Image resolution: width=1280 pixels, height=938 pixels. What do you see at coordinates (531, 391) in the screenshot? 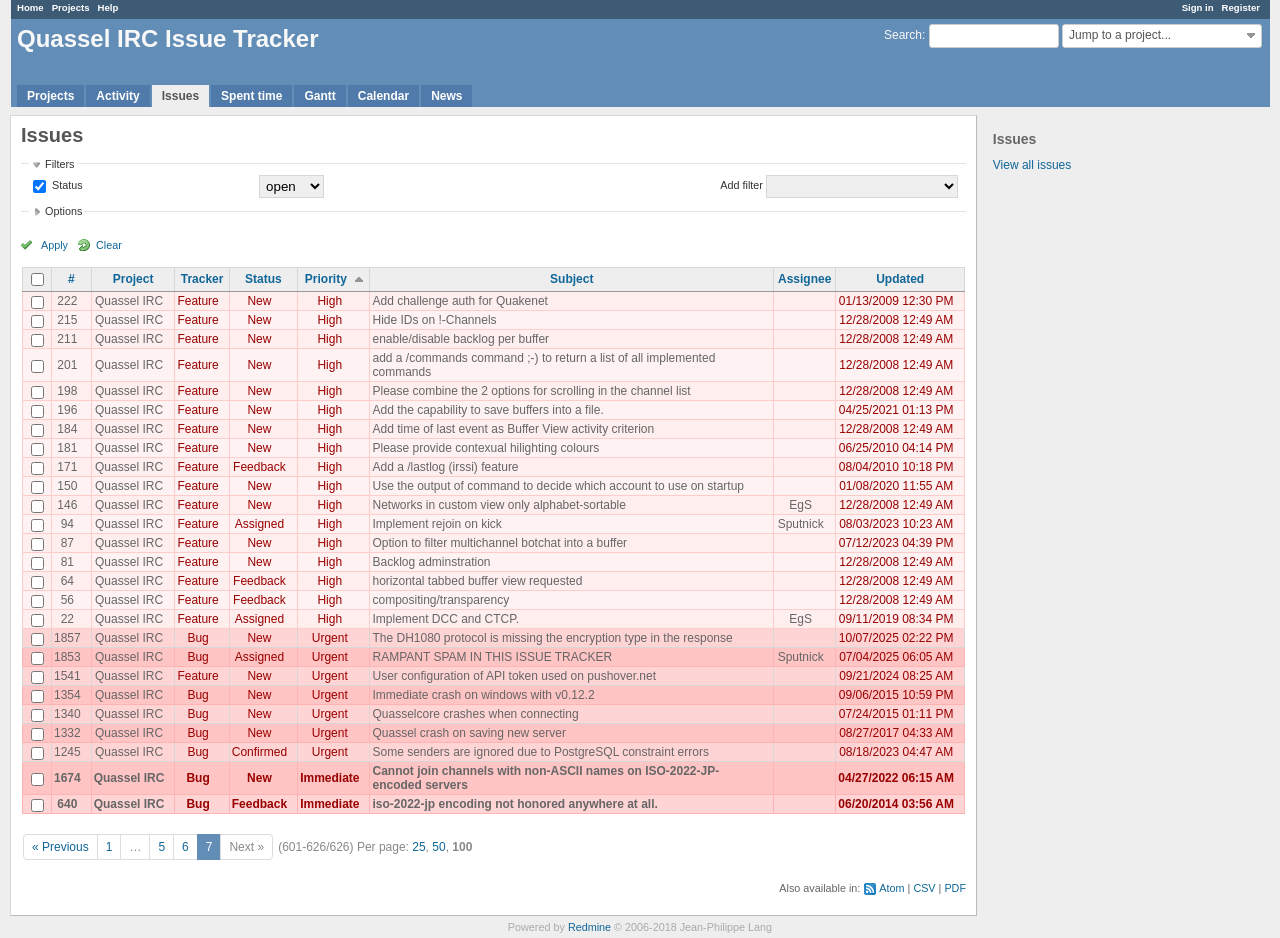
I see `Please combine the 2 options for scrolling in the channel list` at bounding box center [531, 391].